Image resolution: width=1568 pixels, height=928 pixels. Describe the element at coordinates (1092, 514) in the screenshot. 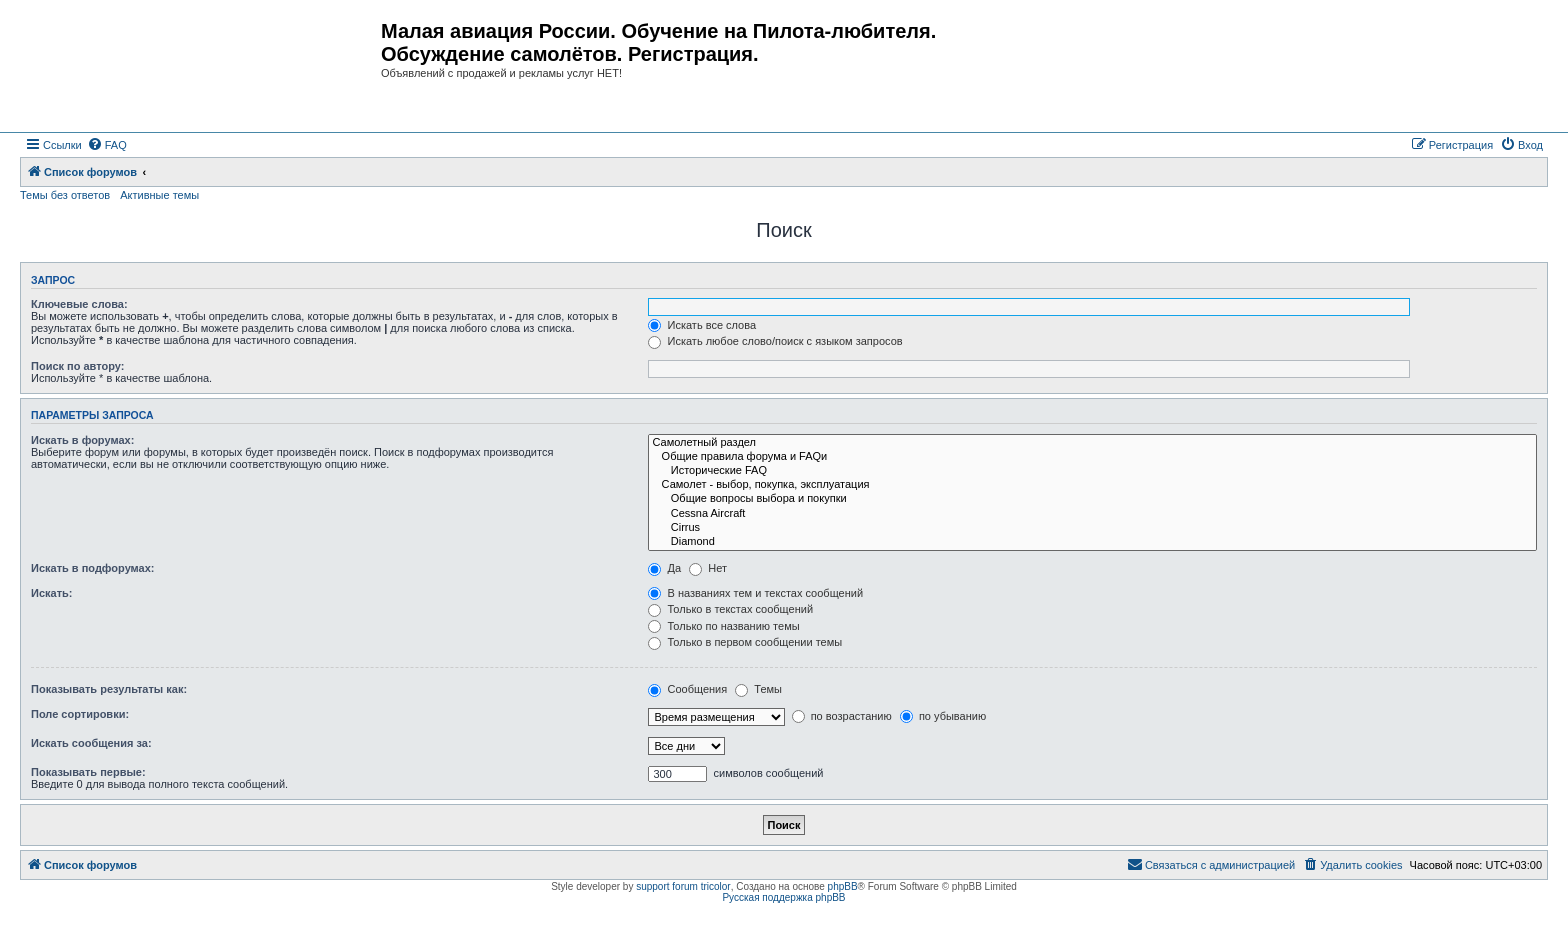

I see `Cessna Aircraft` at that location.